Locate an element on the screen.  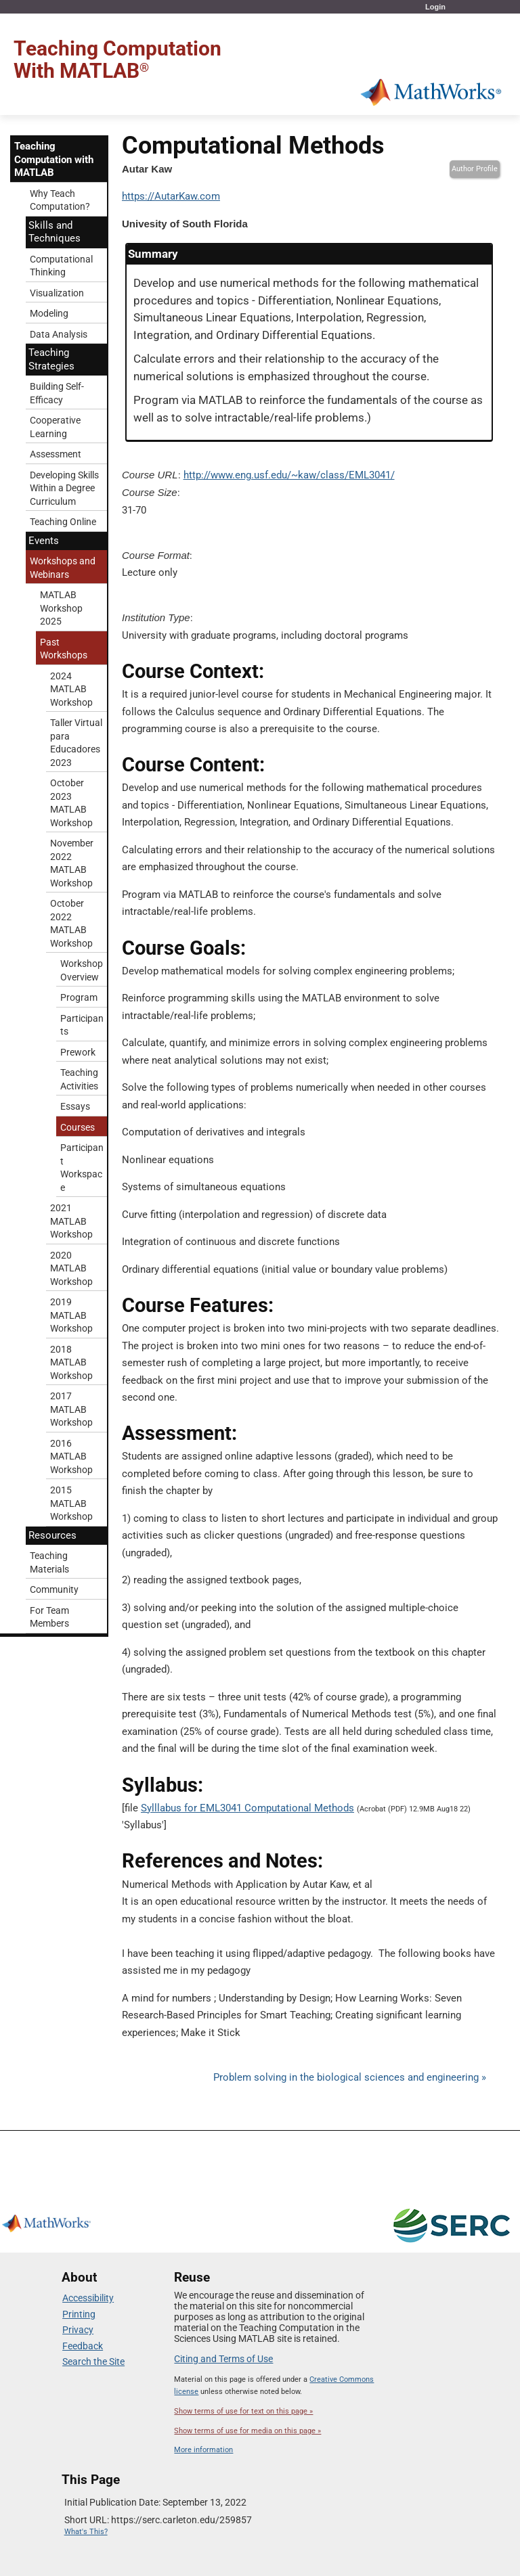
http://www.eng.usf.edu/~kaw/class/EML3041/ is located at coordinates (289, 475).